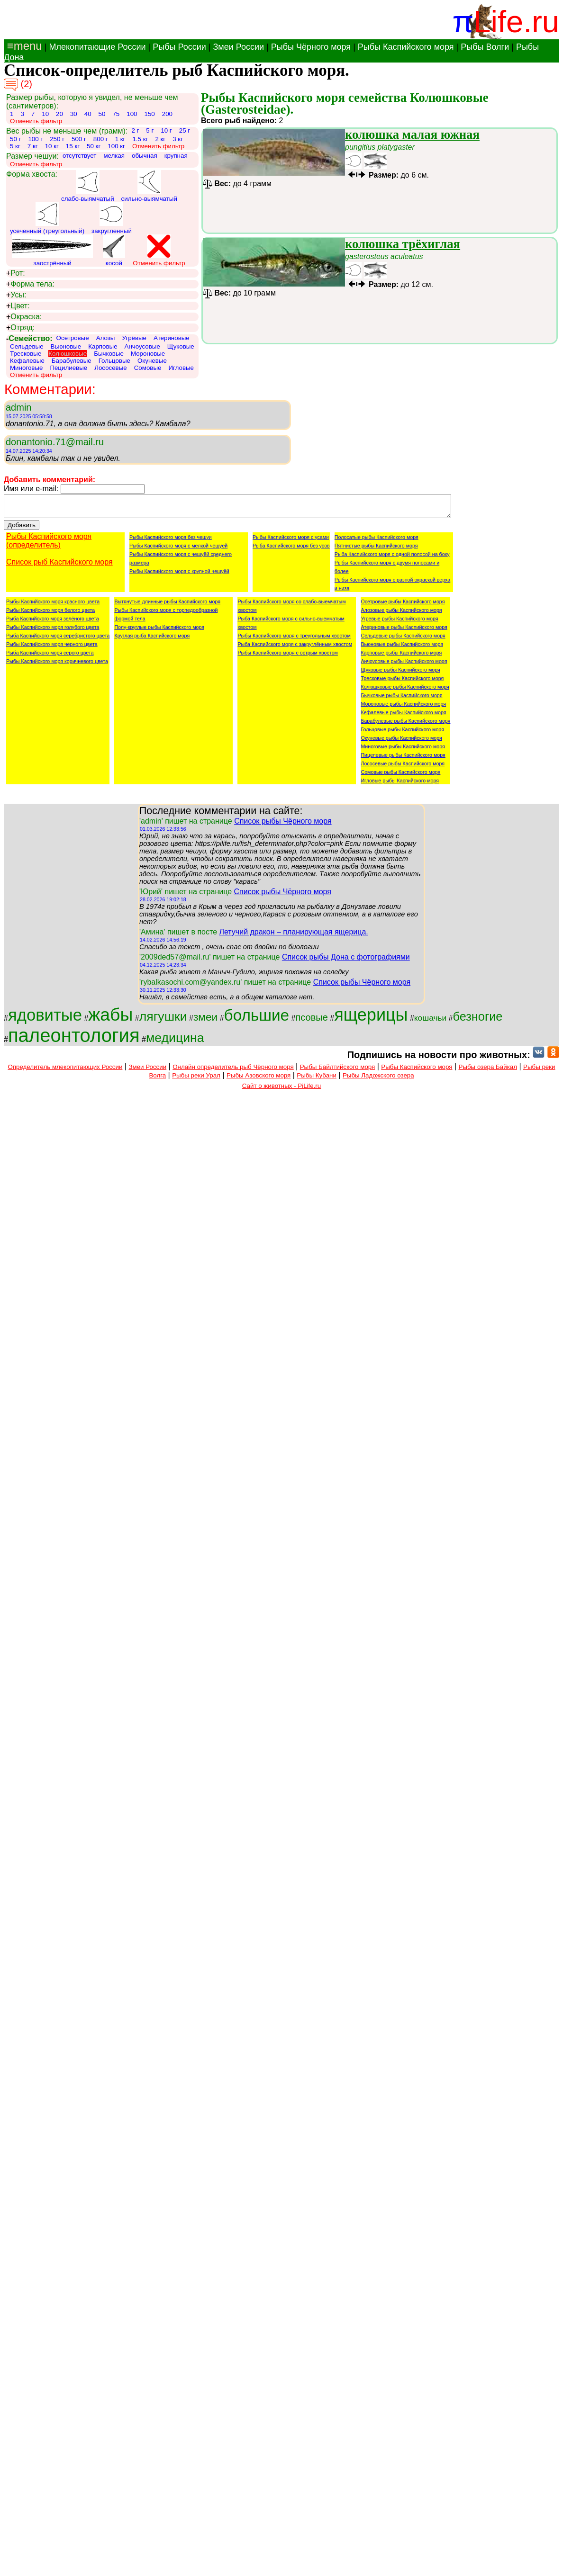 The image size is (563, 2576). What do you see at coordinates (52, 648) in the screenshot?
I see `Рыбы Каспийского моря чёрного цвета` at bounding box center [52, 648].